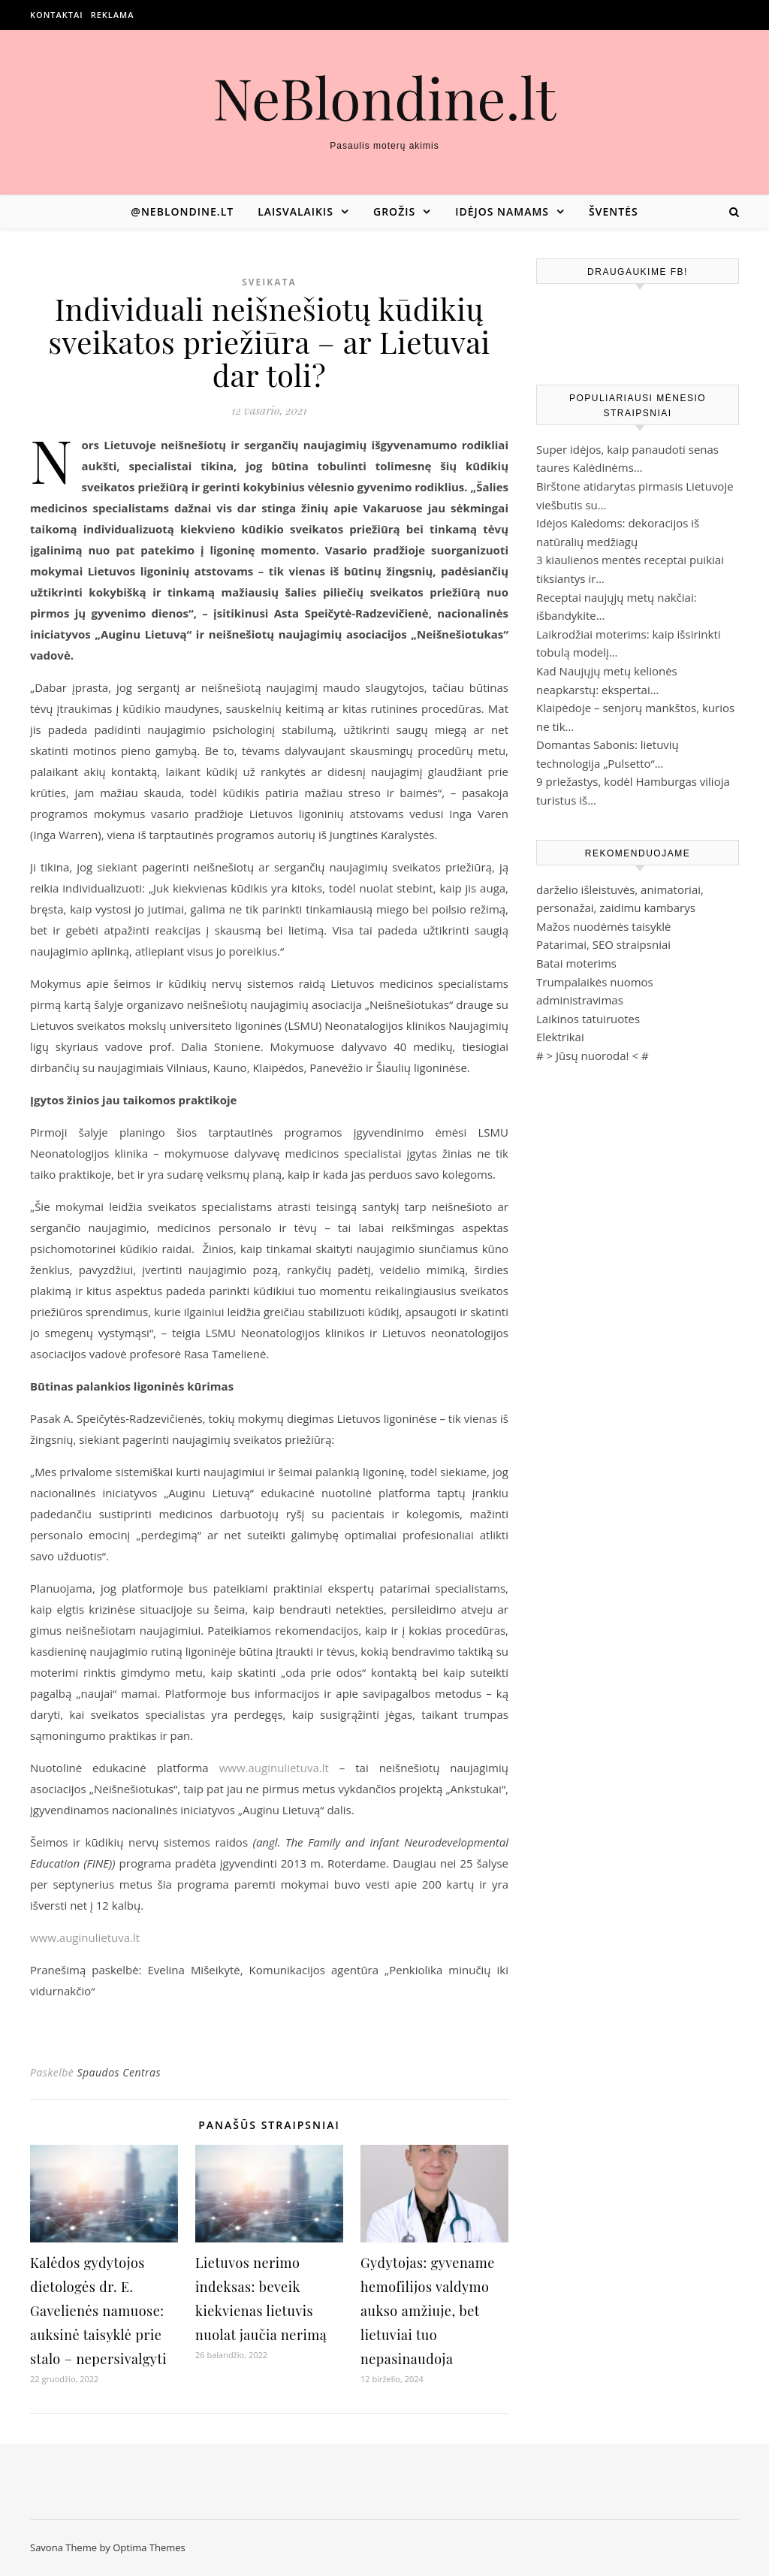 The image size is (769, 2576). I want to click on Šventės, so click(613, 211).